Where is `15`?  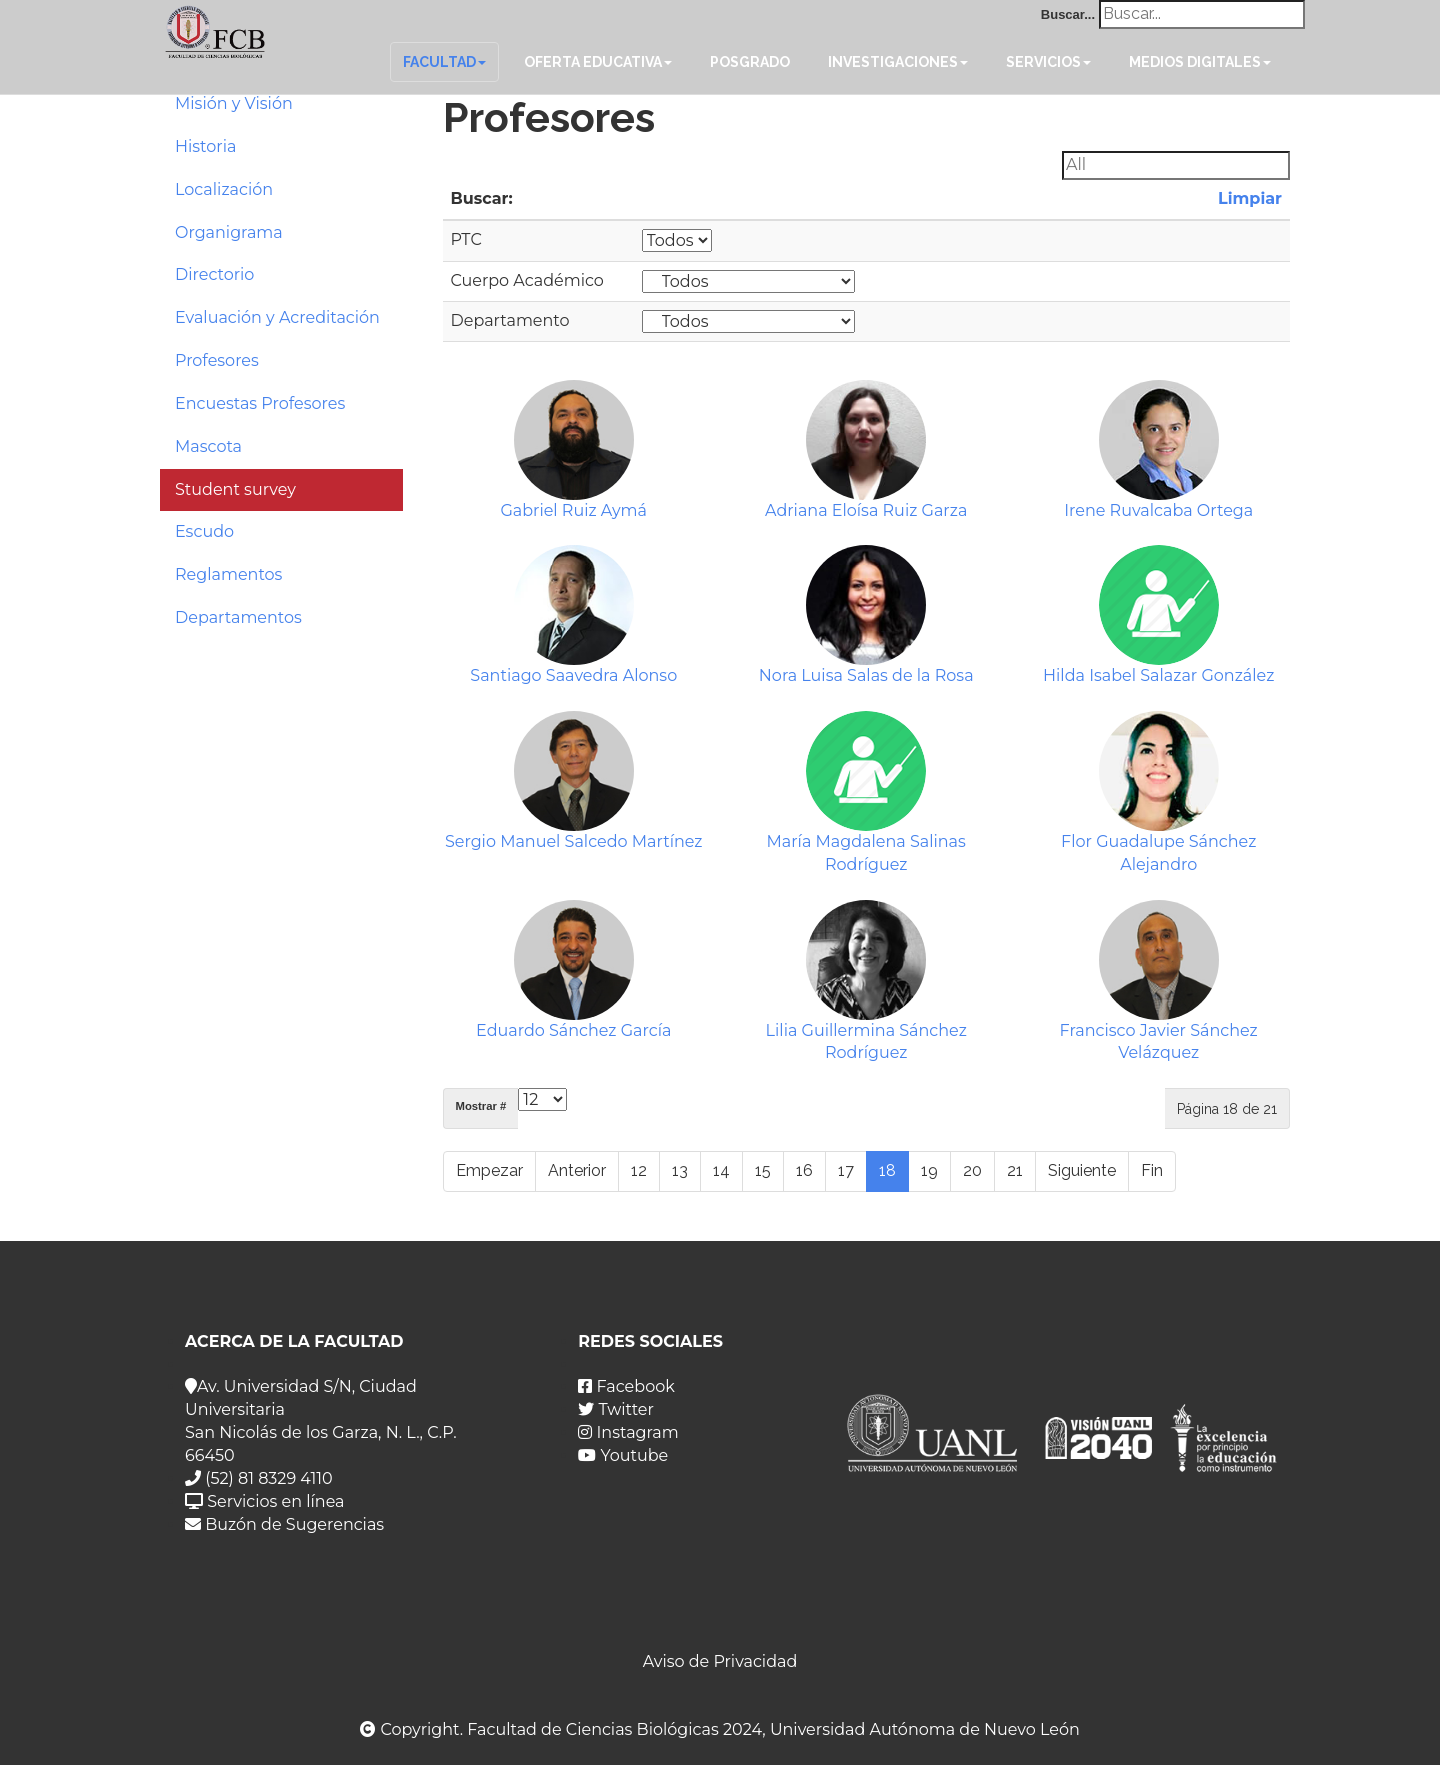
15 is located at coordinates (763, 1170).